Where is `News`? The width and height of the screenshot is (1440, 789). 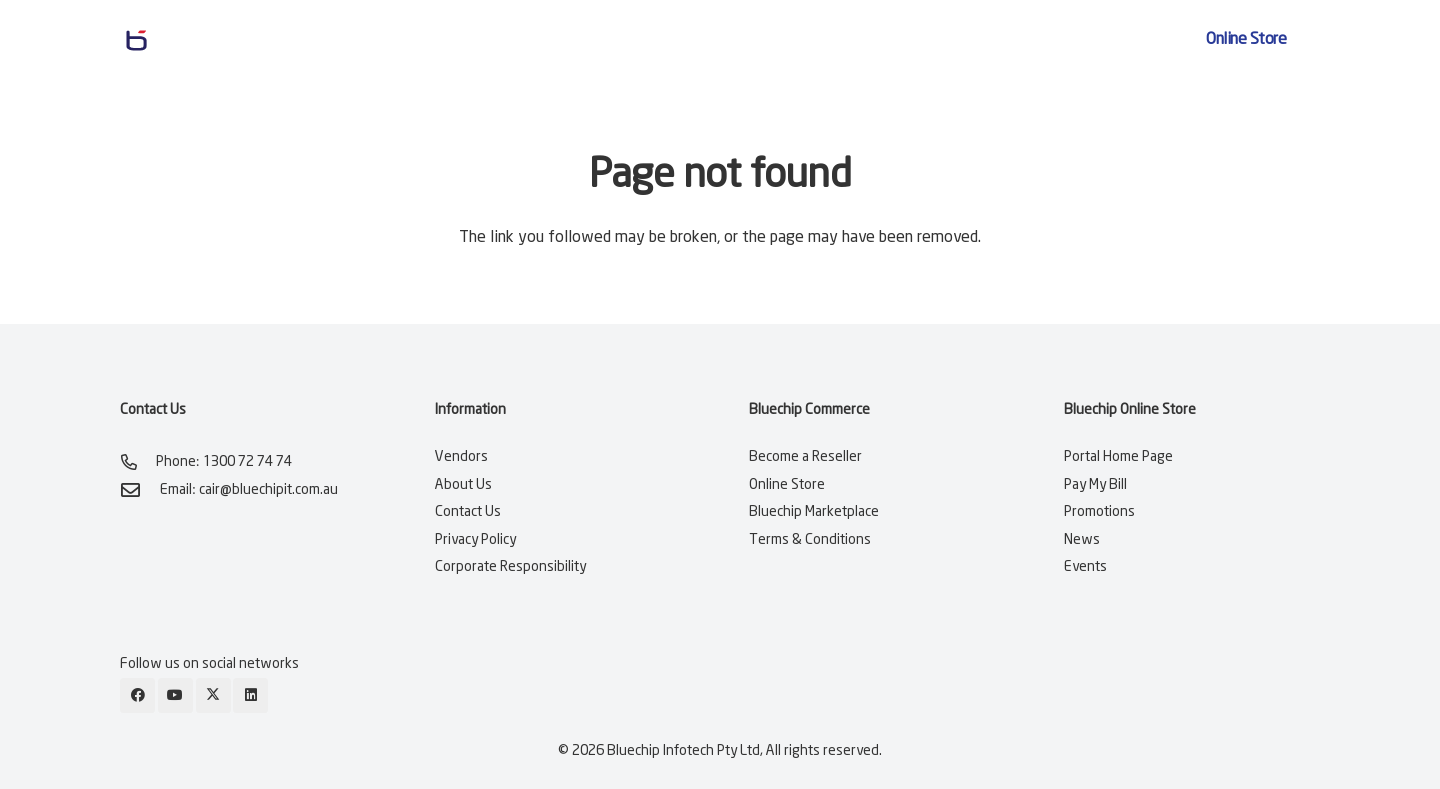
News is located at coordinates (1082, 540).